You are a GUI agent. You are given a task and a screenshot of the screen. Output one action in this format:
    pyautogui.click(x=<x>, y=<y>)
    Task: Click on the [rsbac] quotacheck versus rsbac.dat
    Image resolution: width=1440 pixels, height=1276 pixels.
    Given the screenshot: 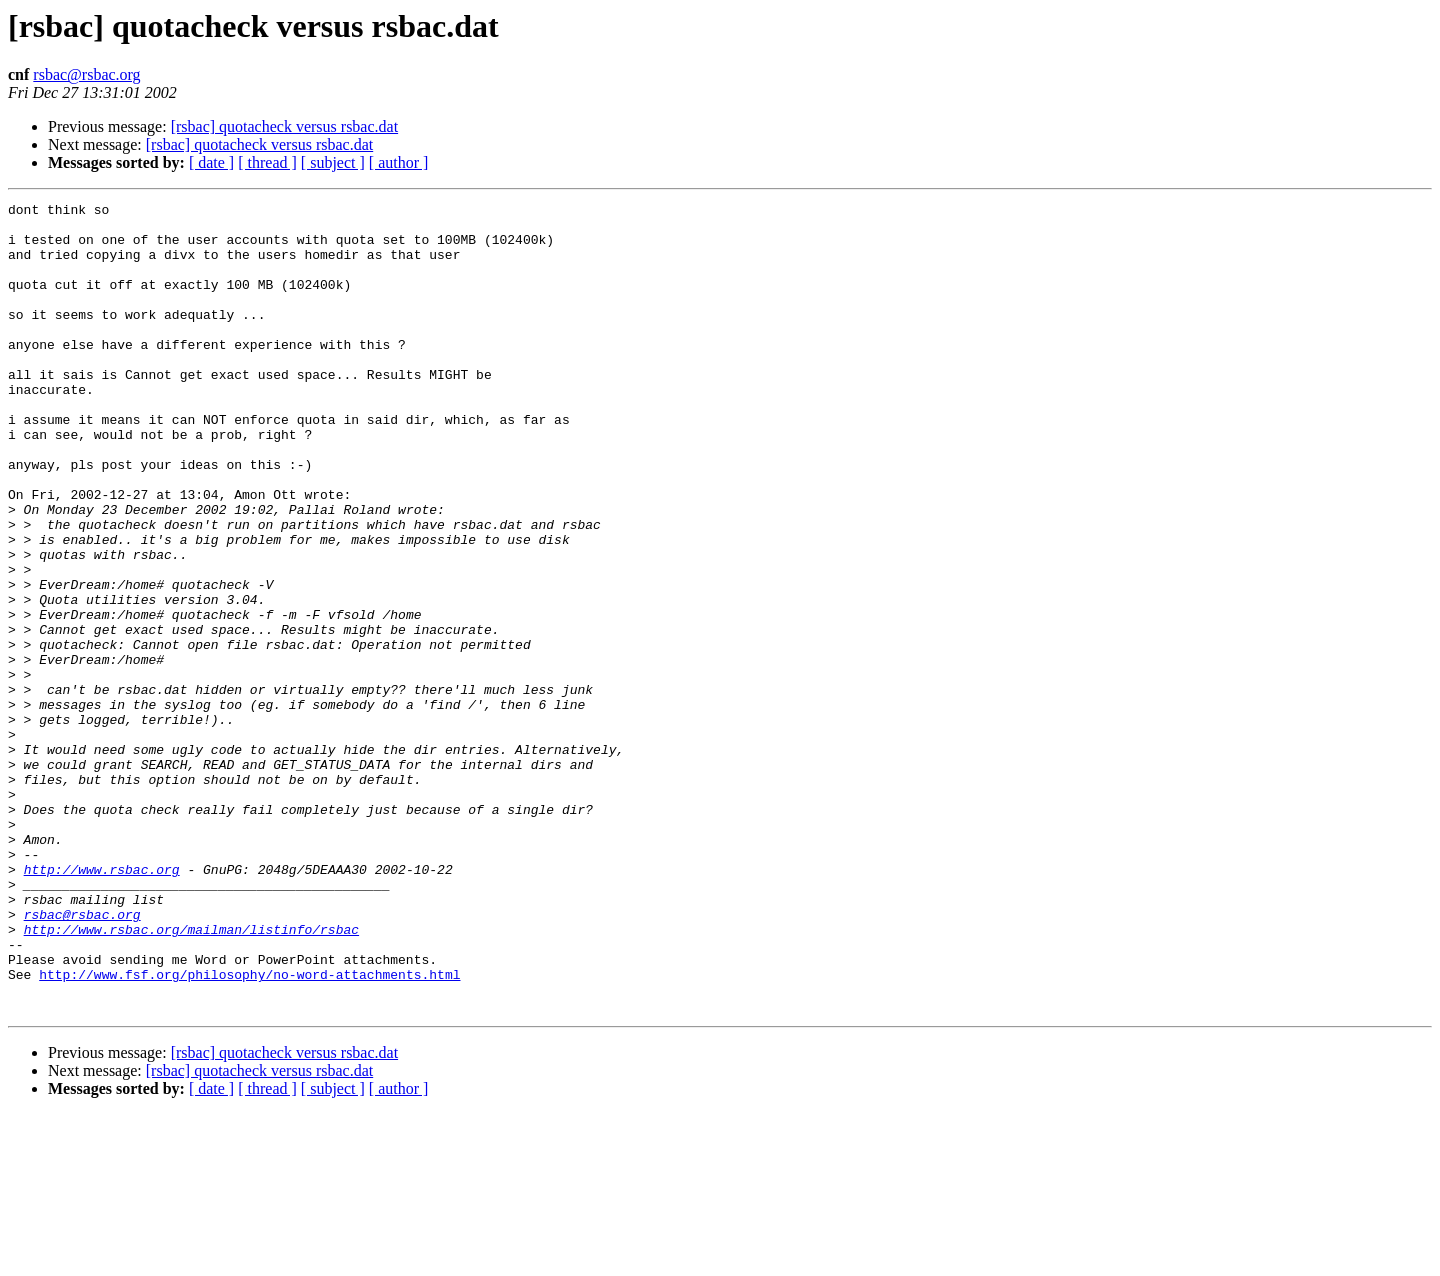 What is the action you would take?
    pyautogui.click(x=284, y=126)
    